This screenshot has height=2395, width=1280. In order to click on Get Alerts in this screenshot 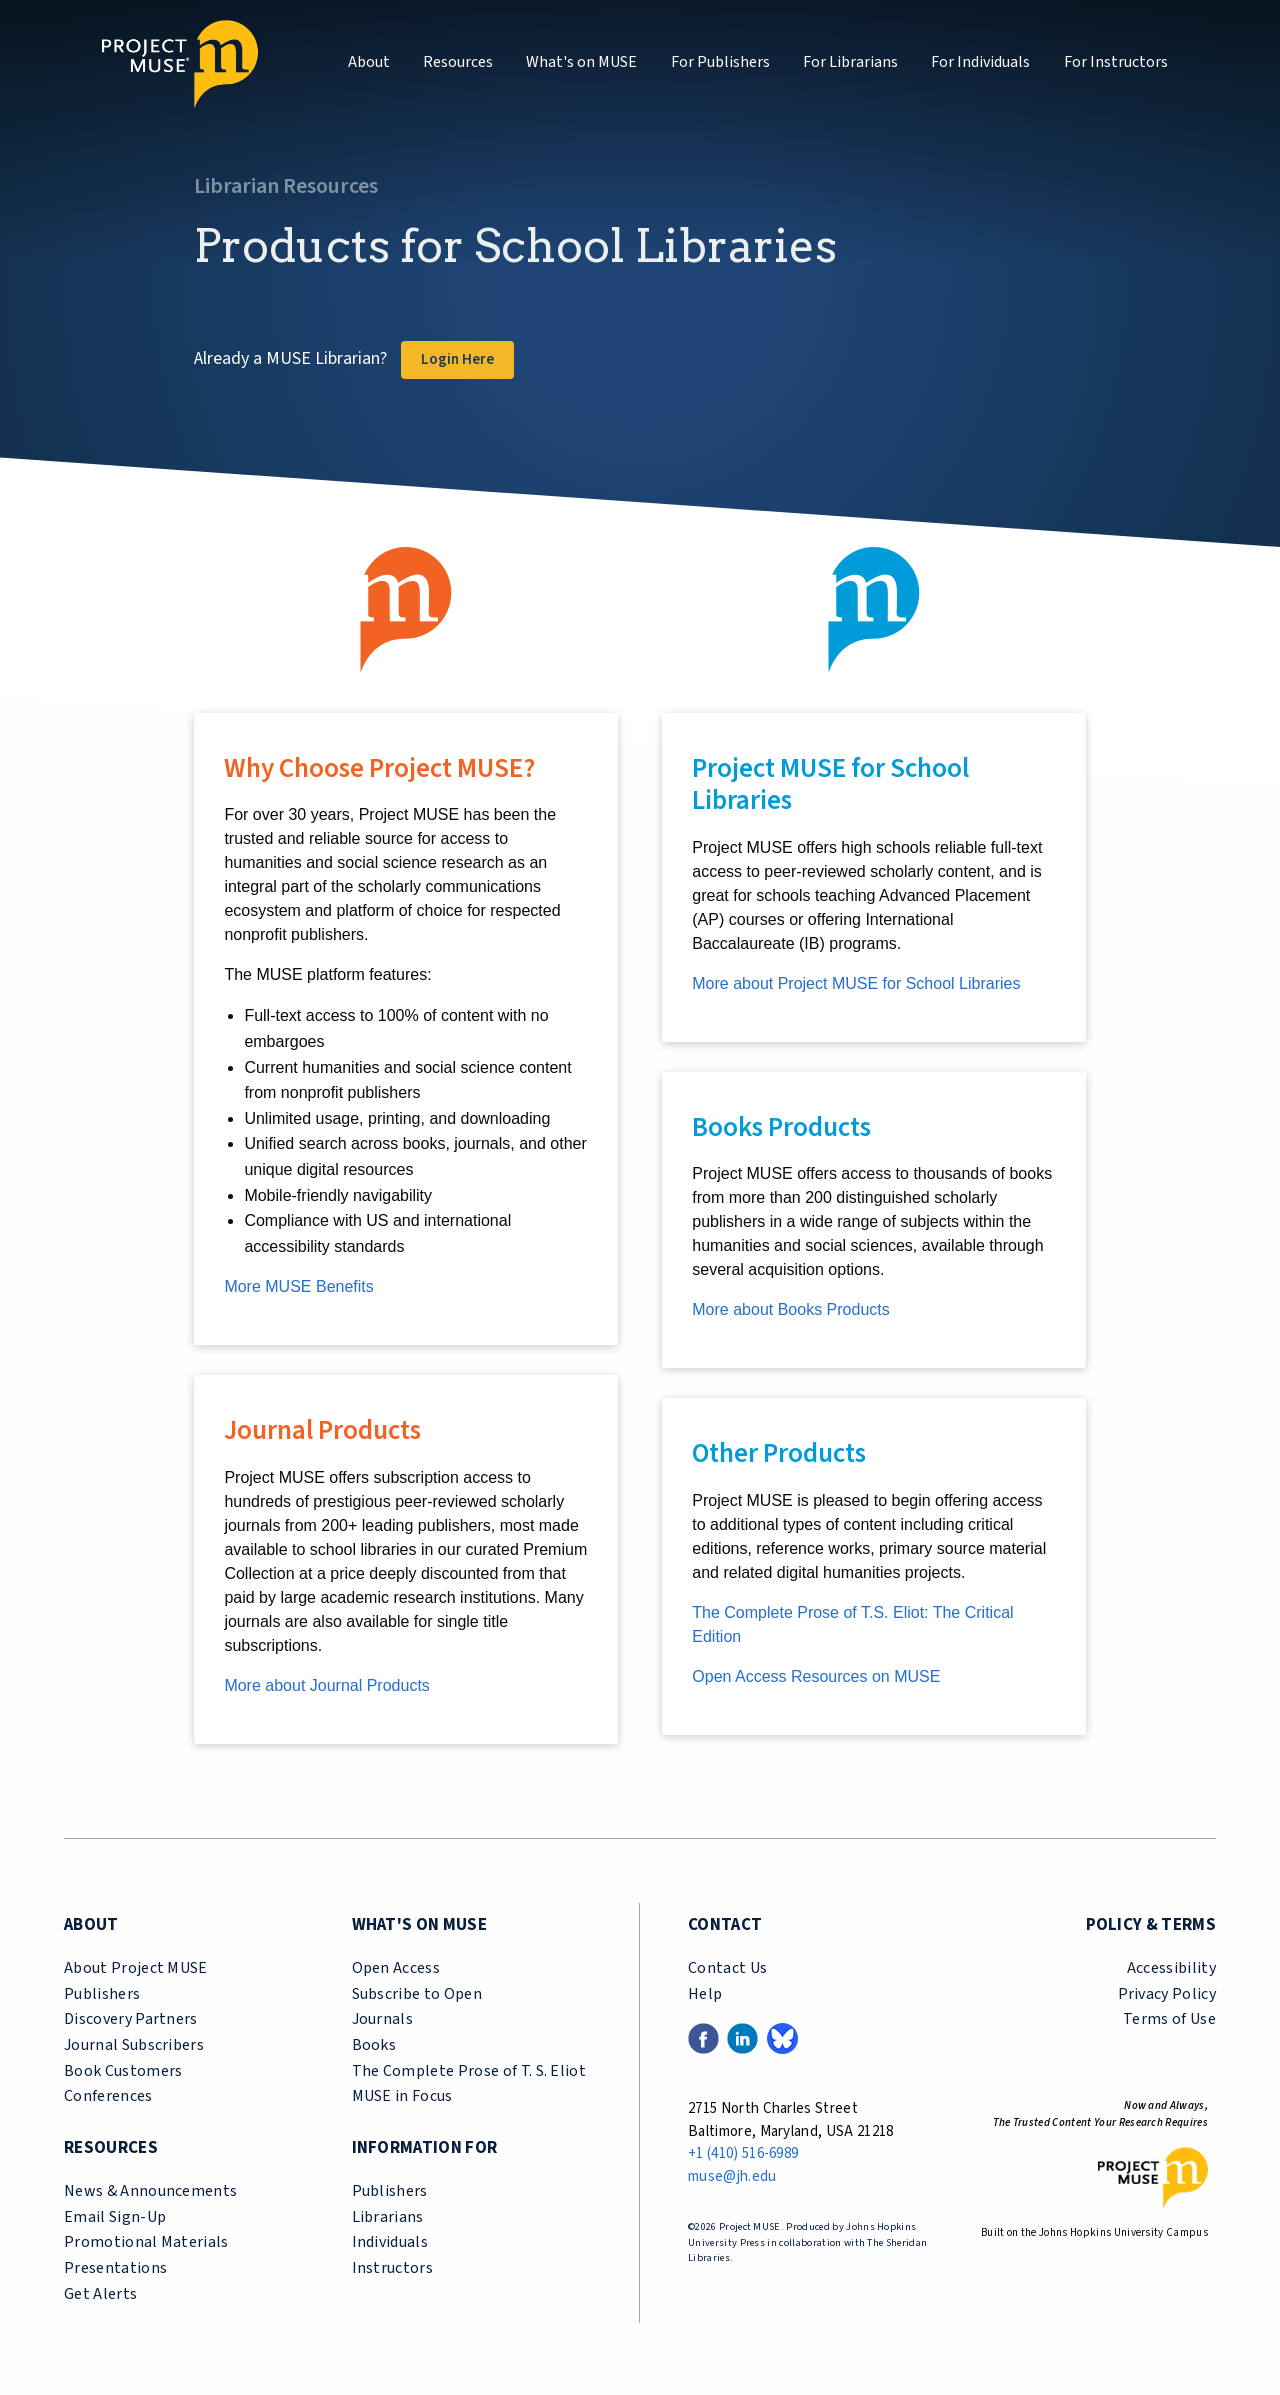, I will do `click(100, 2294)`.